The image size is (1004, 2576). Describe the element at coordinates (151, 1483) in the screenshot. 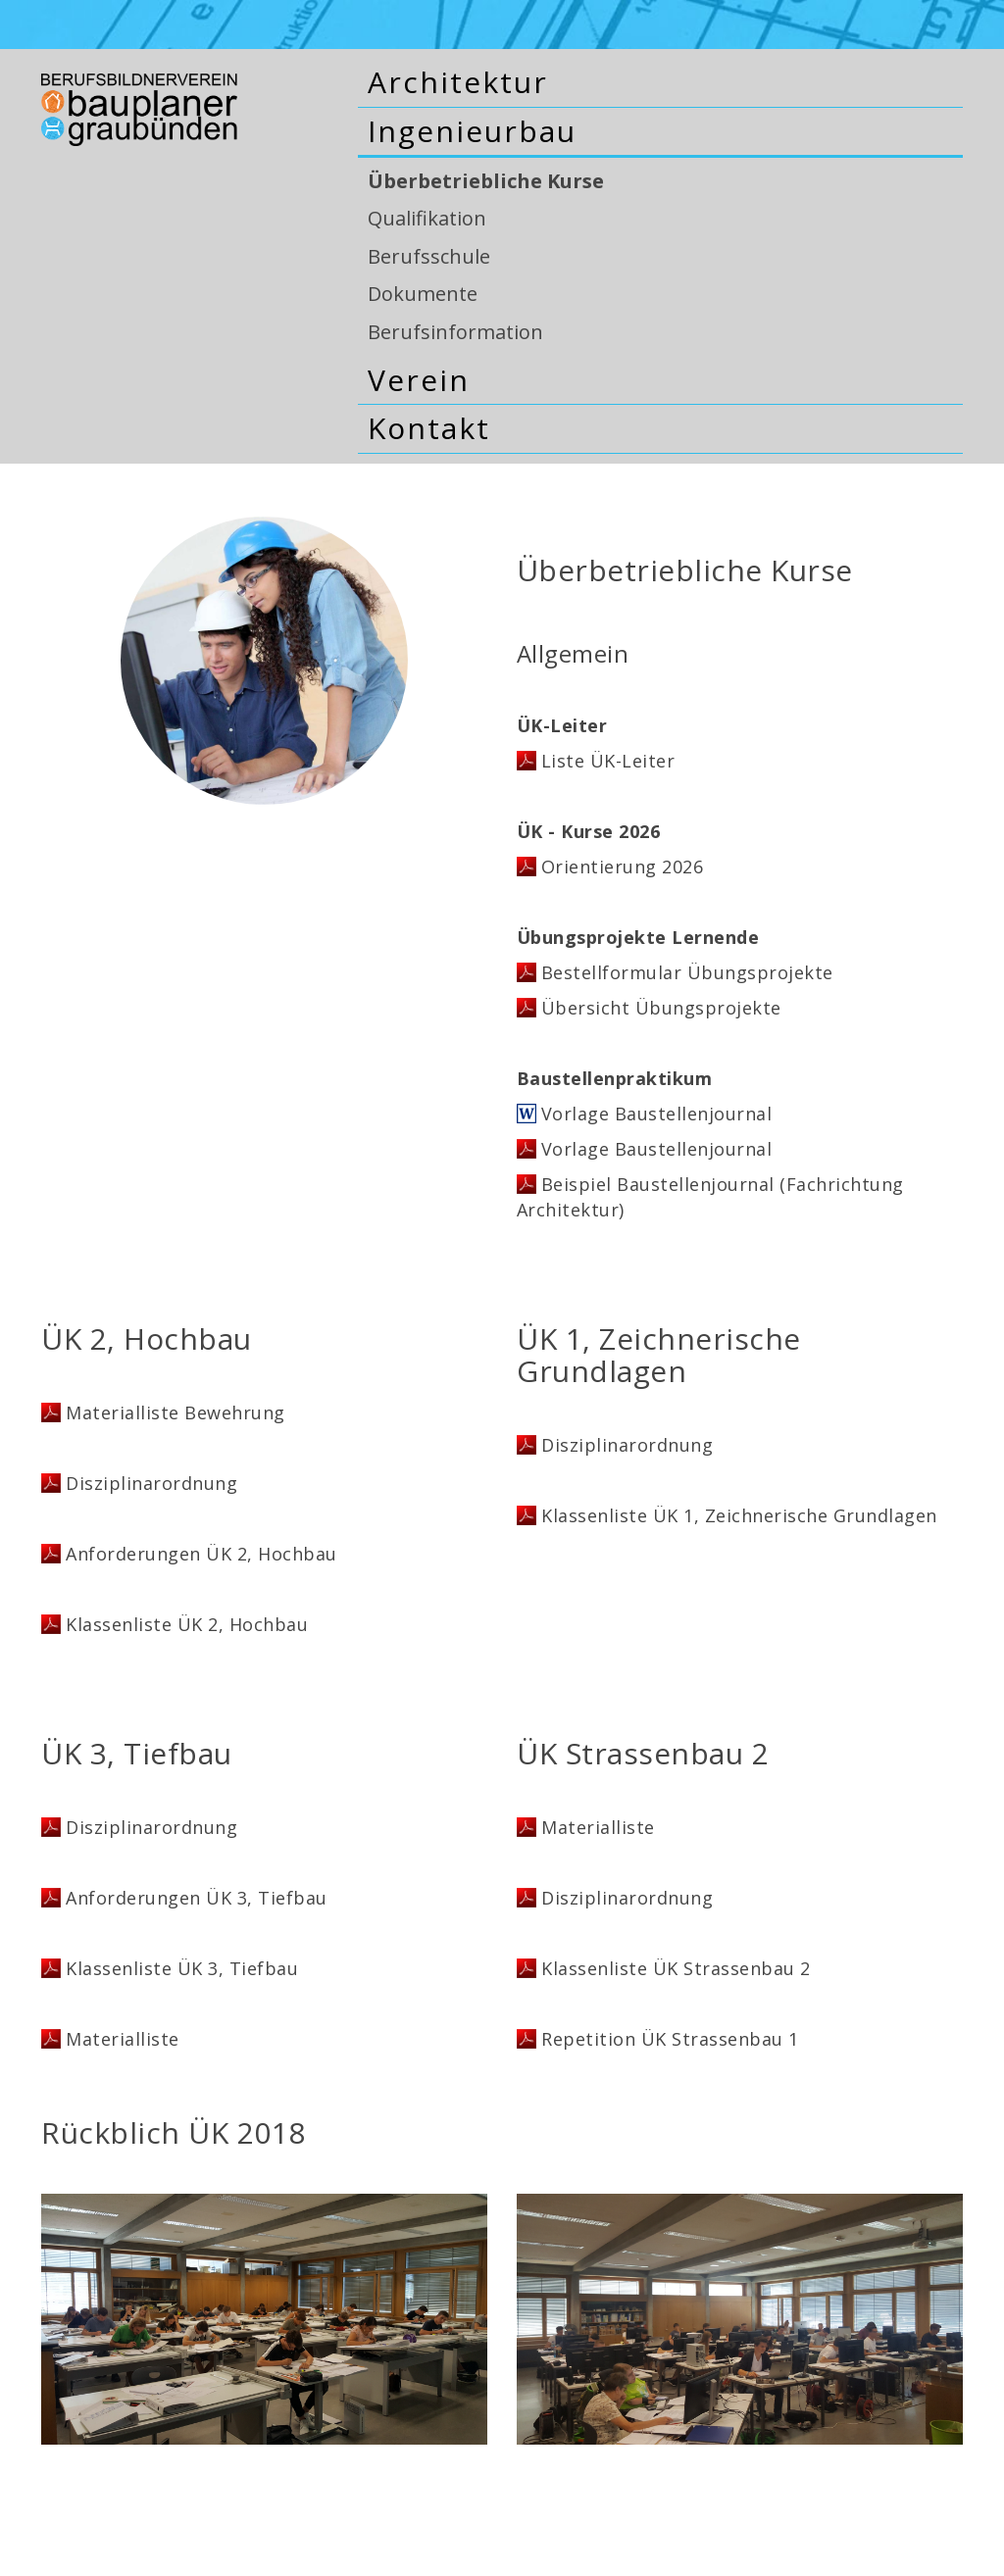

I see `Disziplinarordnung` at that location.